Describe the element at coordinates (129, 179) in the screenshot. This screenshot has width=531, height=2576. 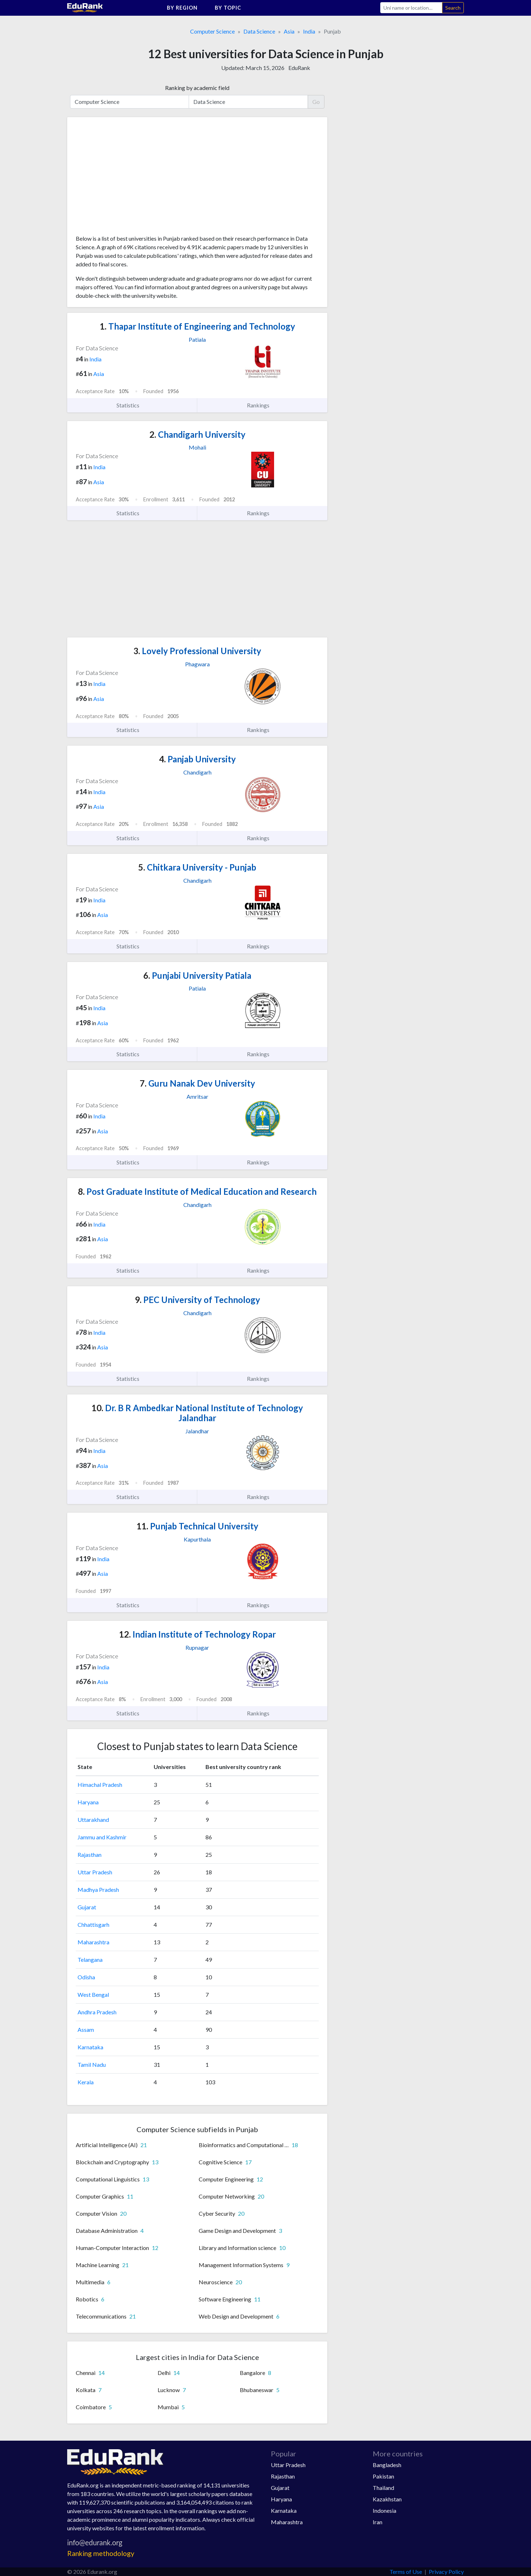
I see `[Advertisement]` at that location.